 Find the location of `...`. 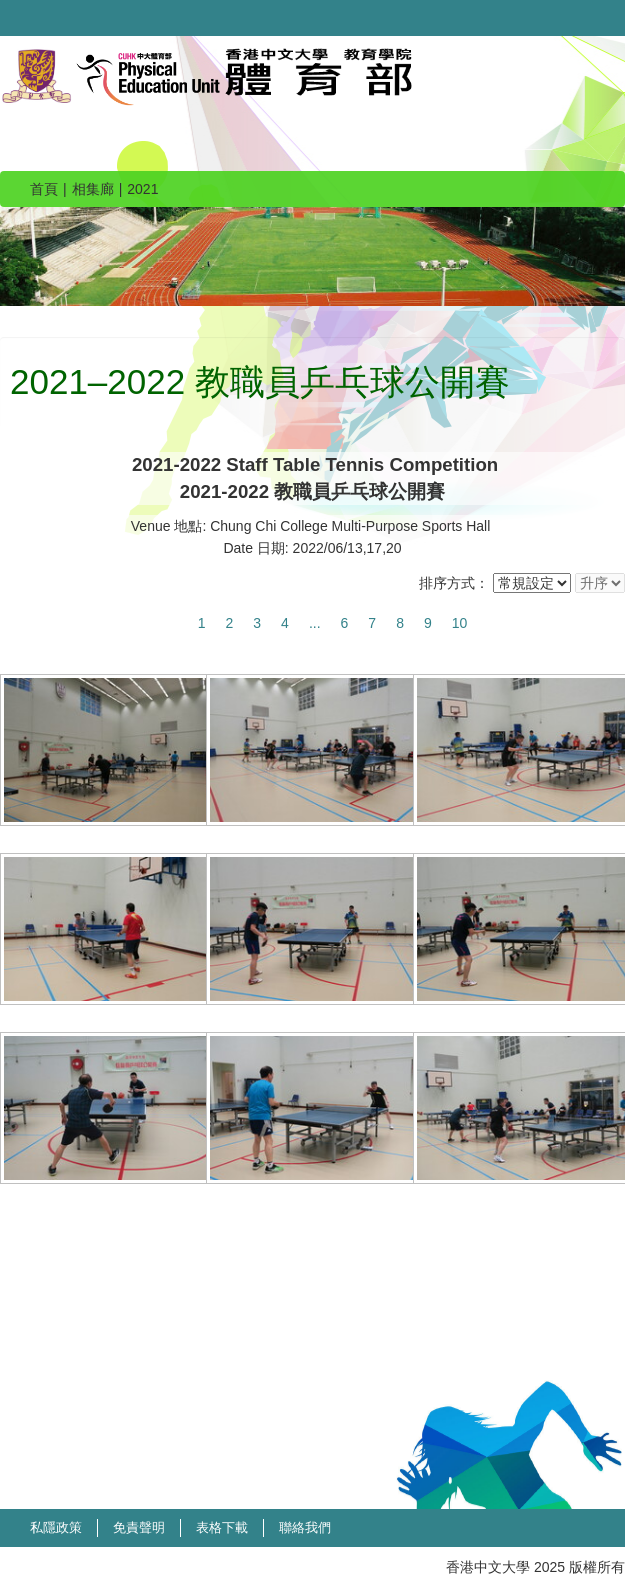

... is located at coordinates (315, 623).